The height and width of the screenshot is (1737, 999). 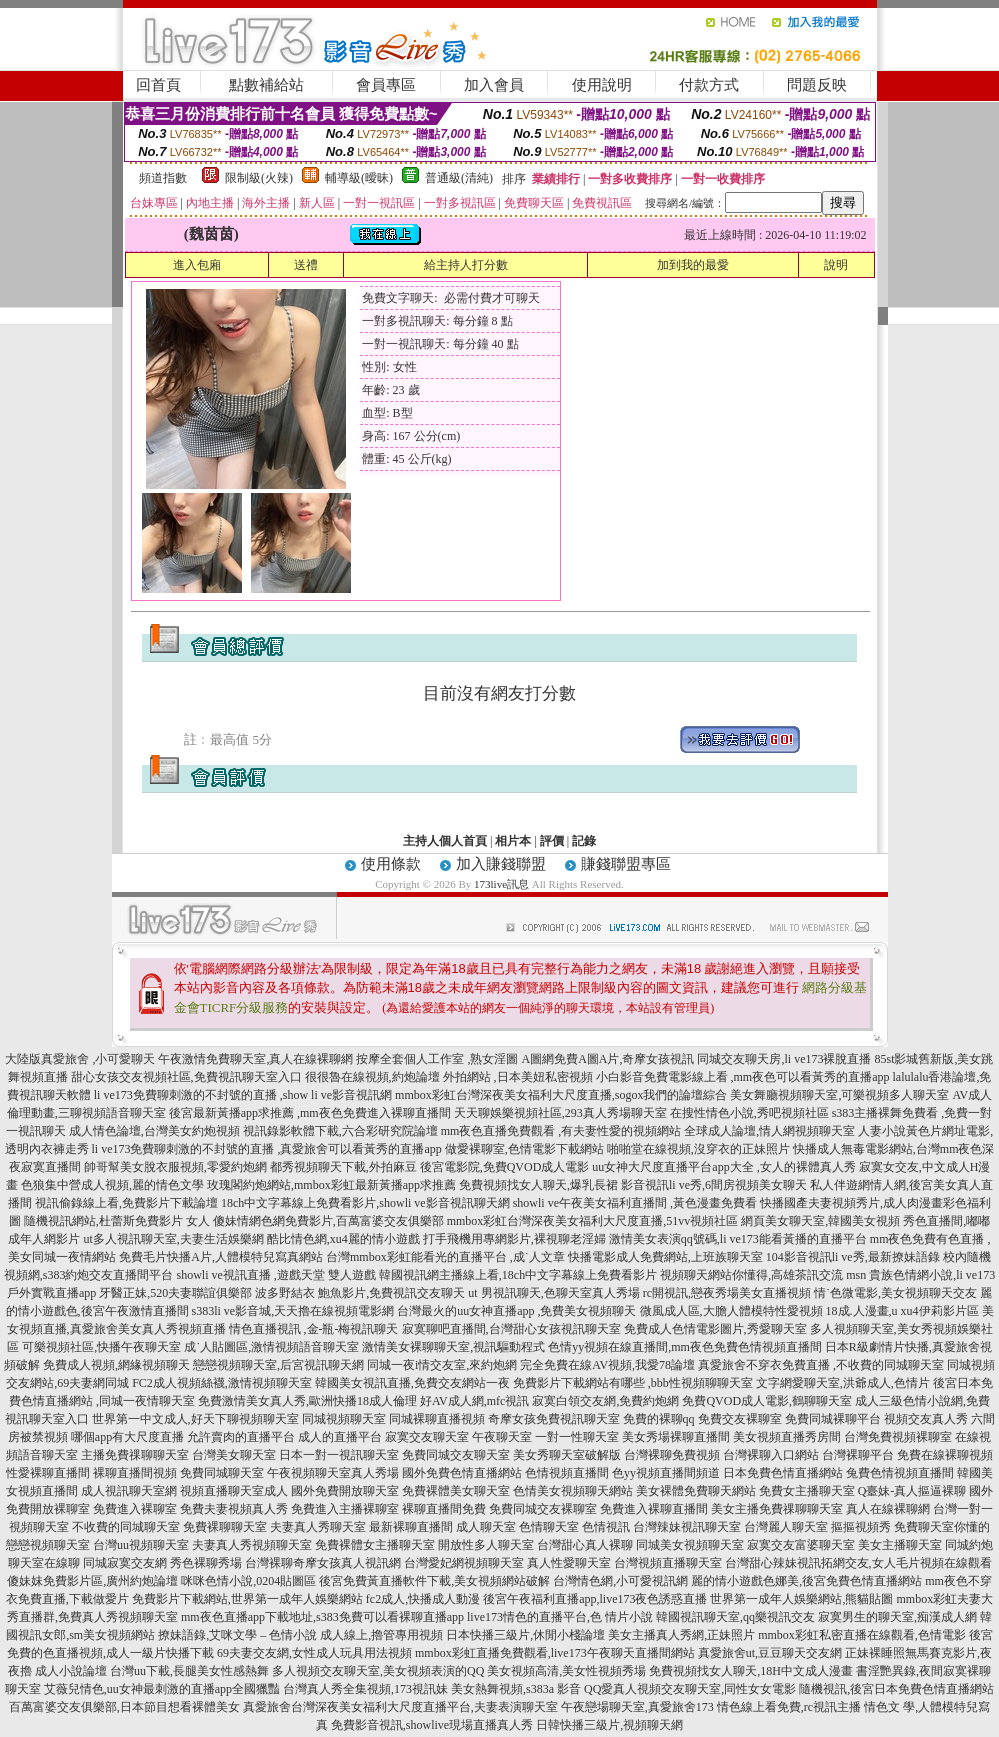 I want to click on li ve173免費聊刺激的不封號的直播 ,真愛旅舍可以看黃秀的直播app, so click(x=267, y=1149).